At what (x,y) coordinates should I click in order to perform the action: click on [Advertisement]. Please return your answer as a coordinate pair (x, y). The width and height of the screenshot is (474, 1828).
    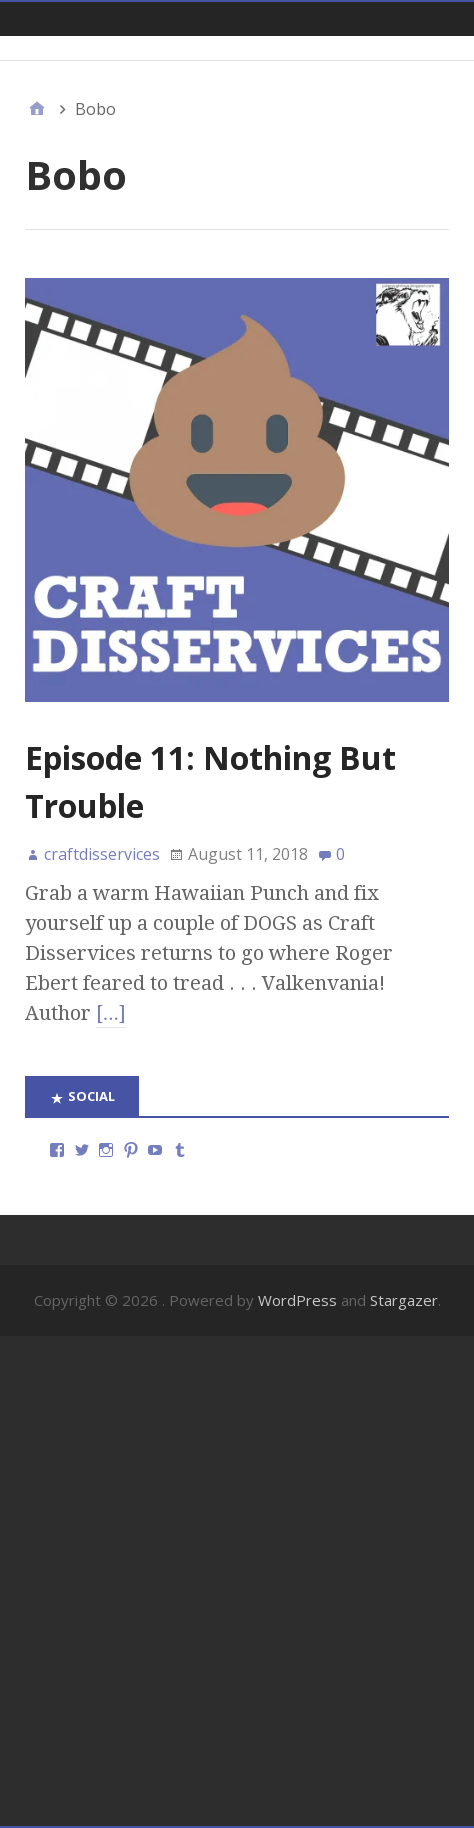
    Looking at the image, I should click on (237, 1581).